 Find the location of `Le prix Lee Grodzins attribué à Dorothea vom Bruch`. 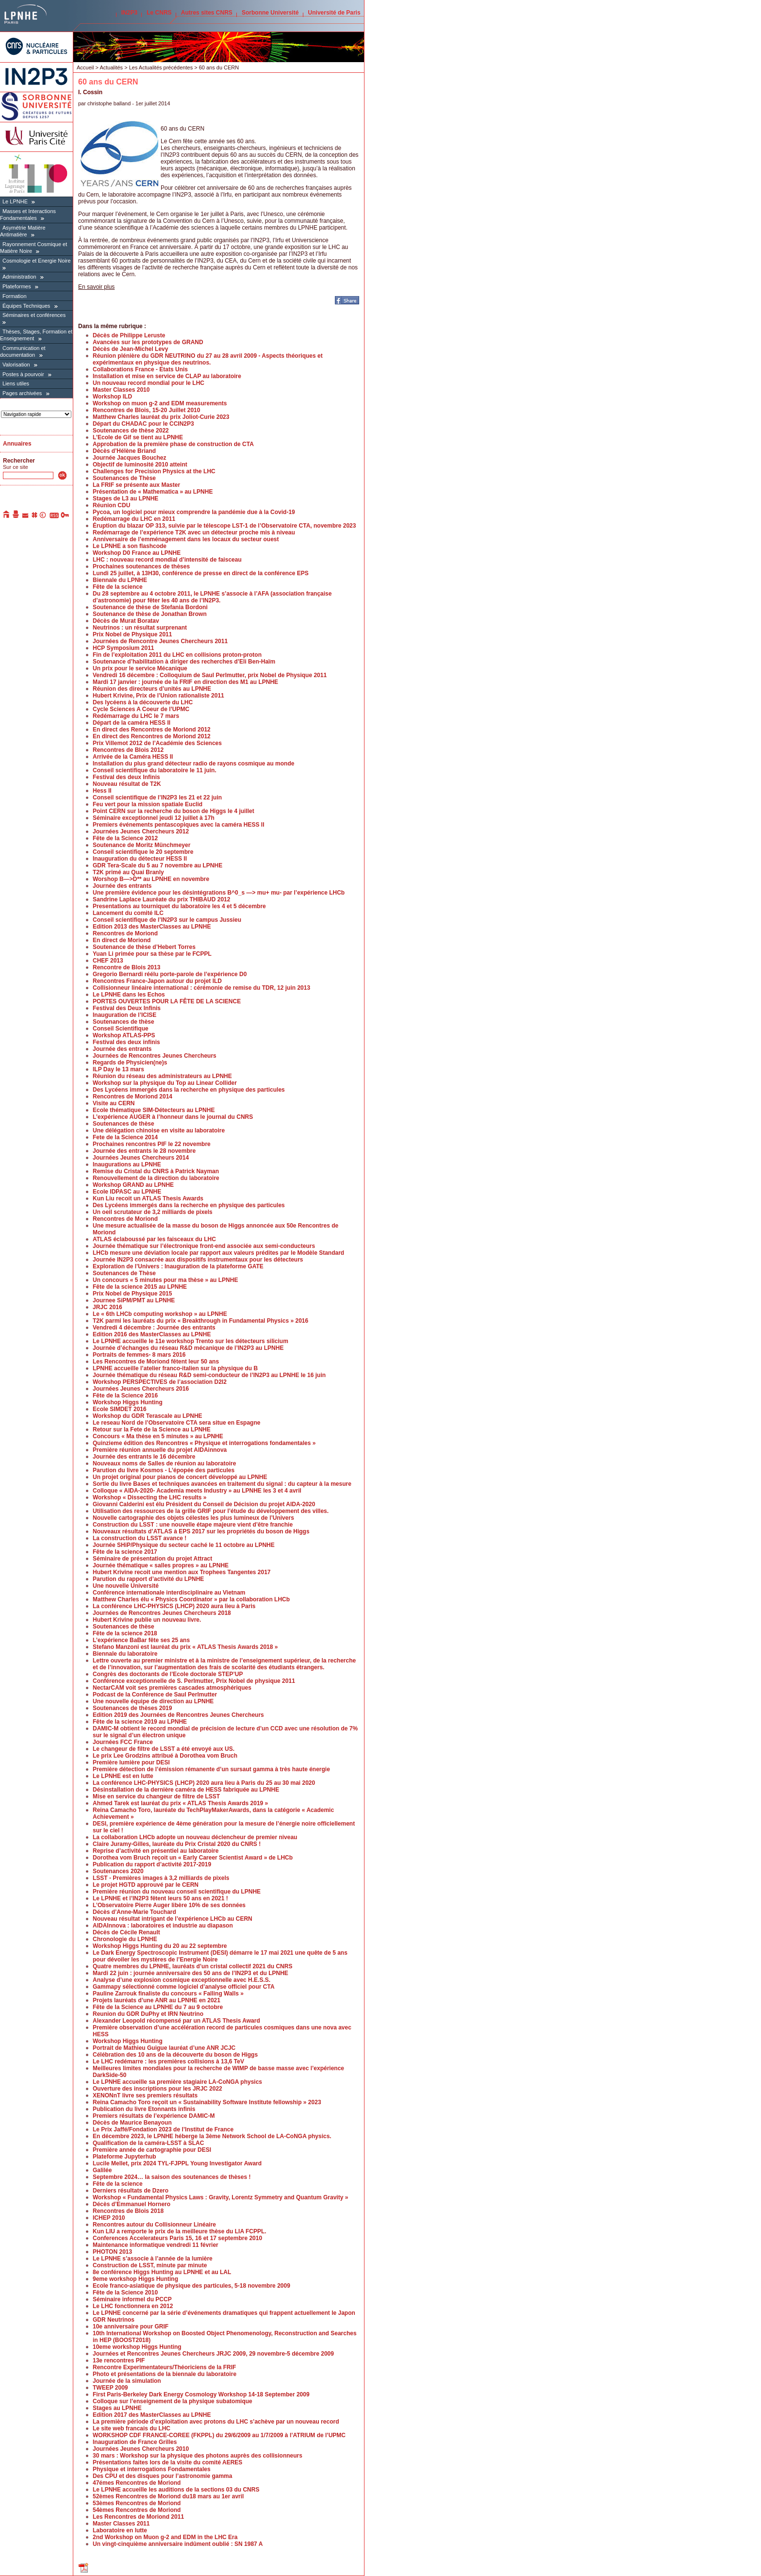

Le prix Lee Grodzins attribué à Dorothea vom Bruch is located at coordinates (165, 1755).